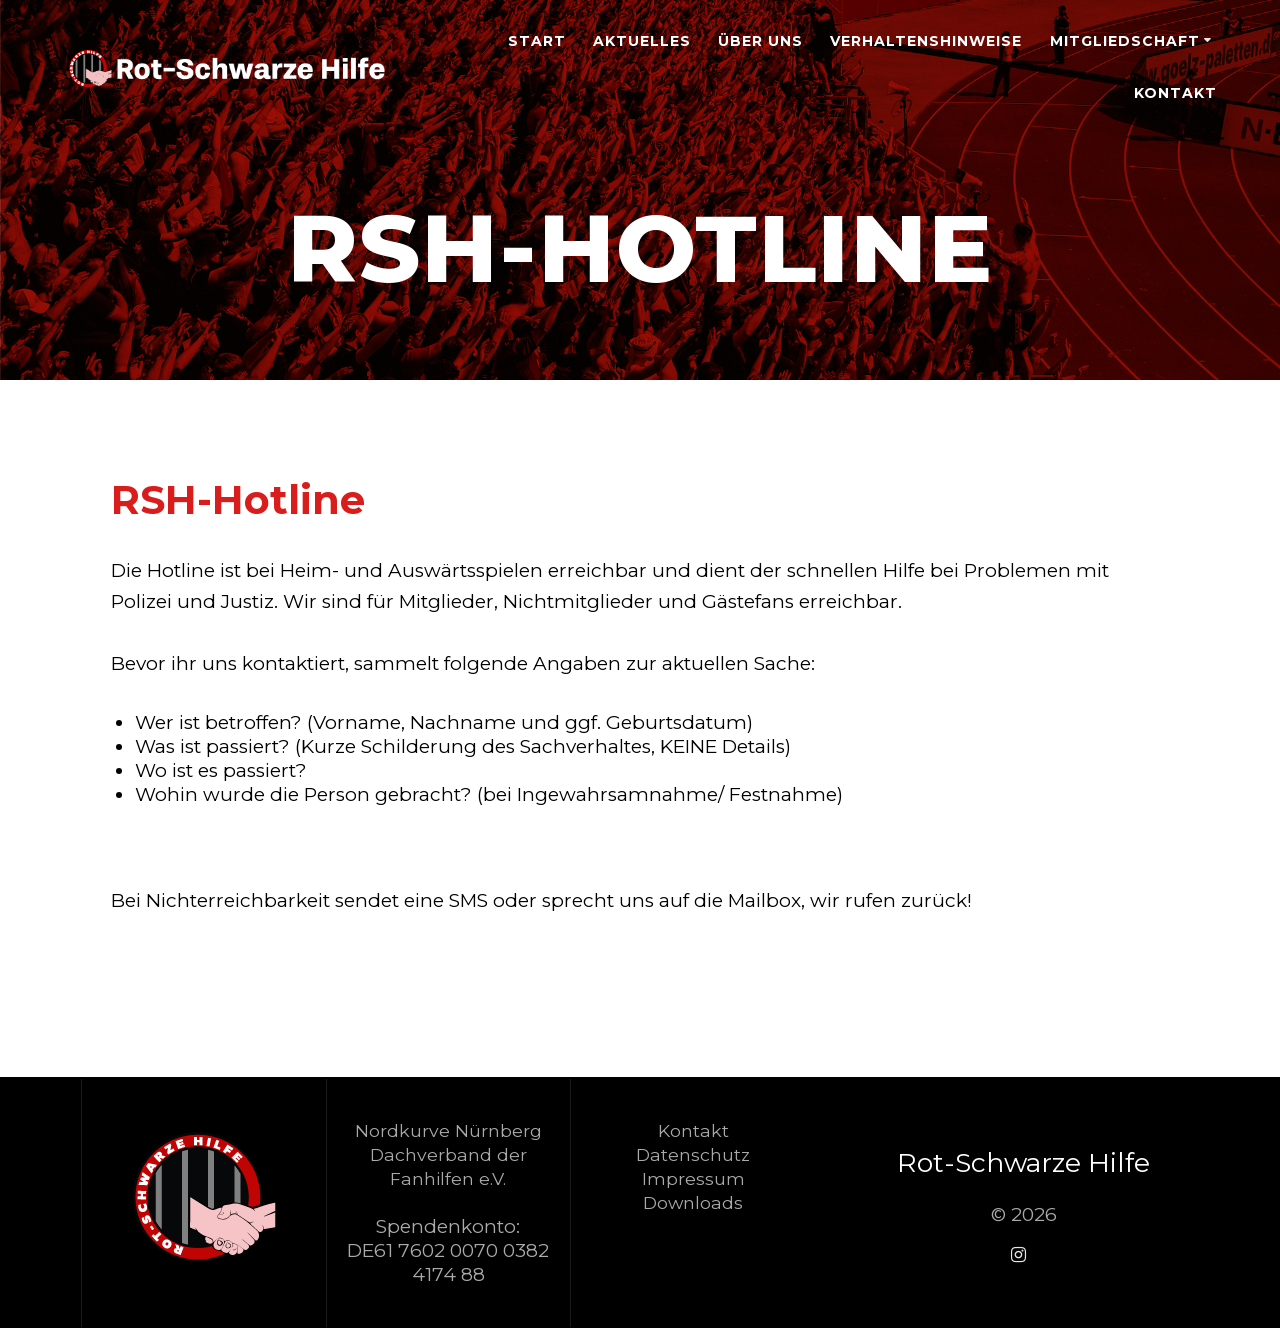 This screenshot has height=1328, width=1280. Describe the element at coordinates (642, 41) in the screenshot. I see `Aktuelles` at that location.